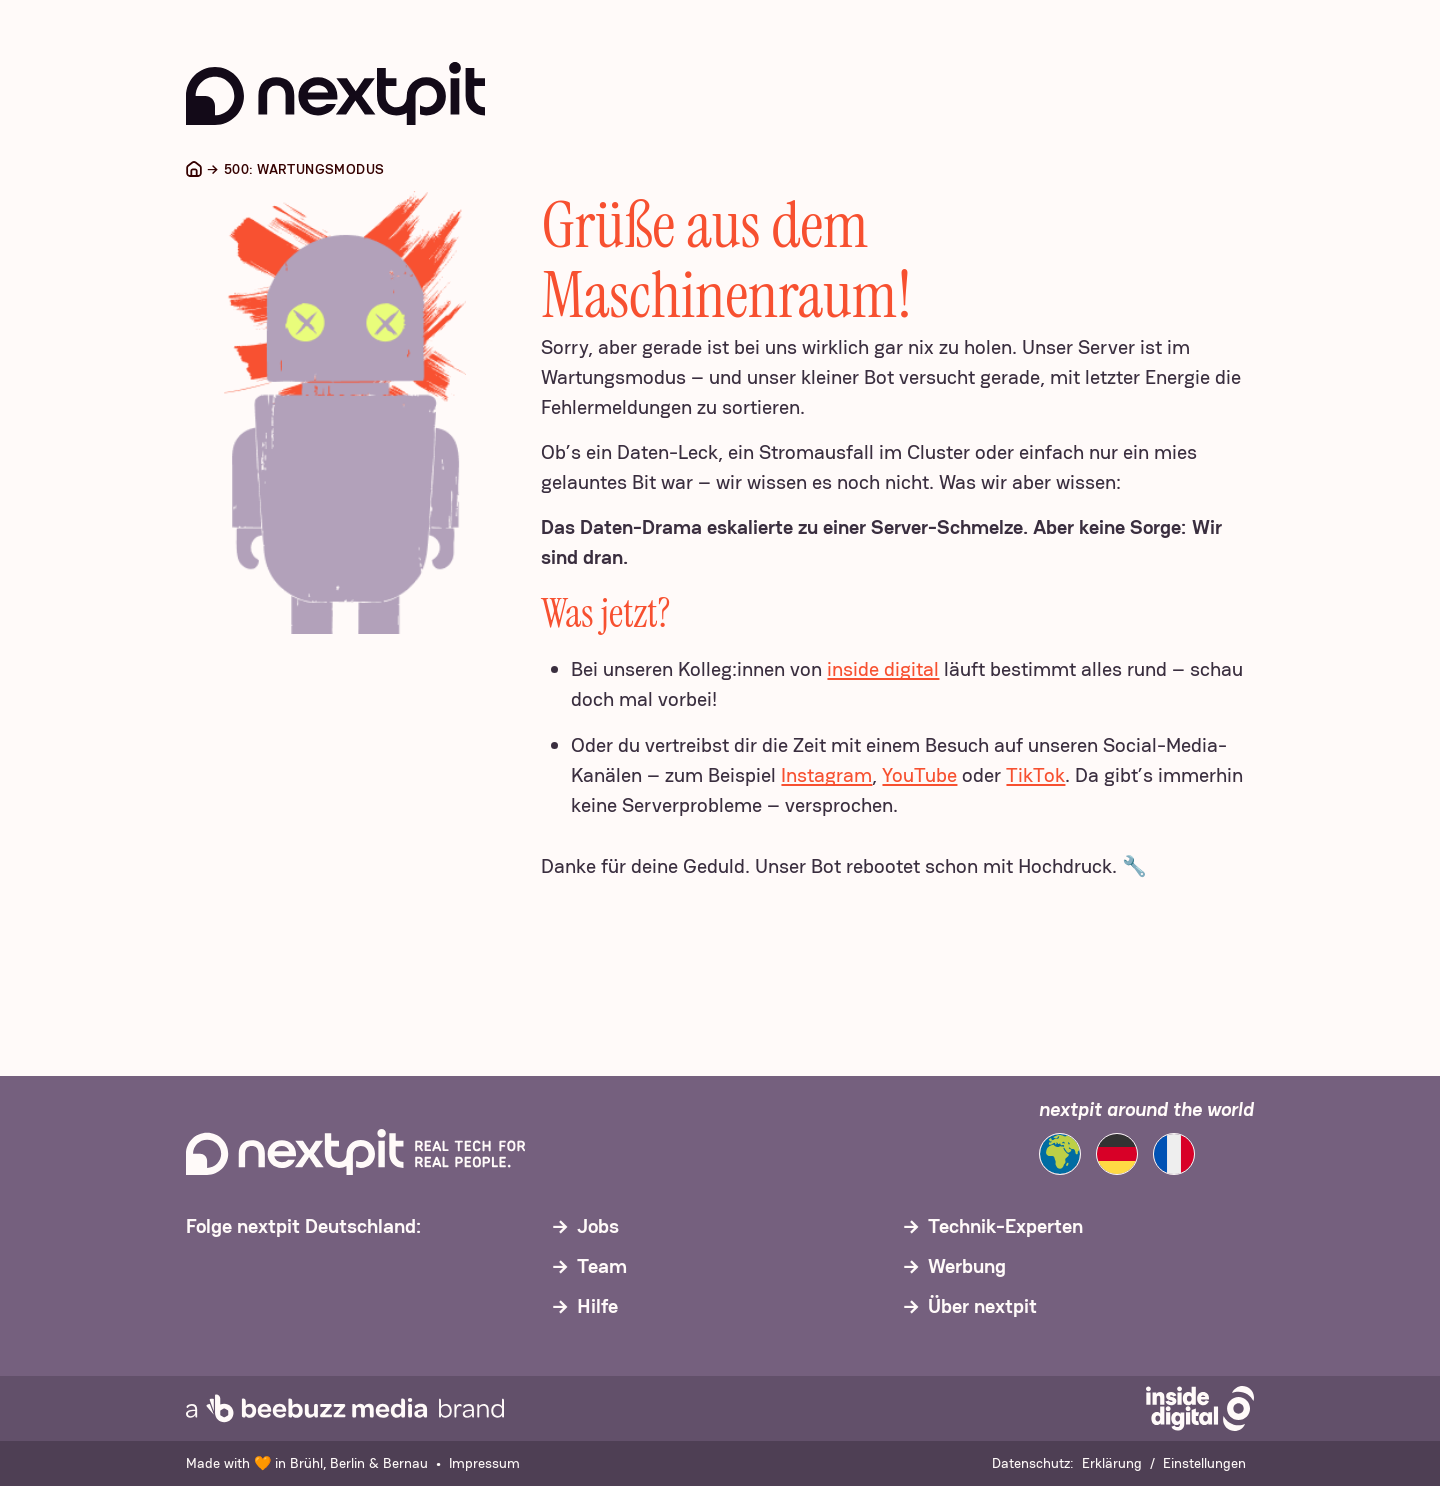 This screenshot has width=1440, height=1486. What do you see at coordinates (919, 775) in the screenshot?
I see `YouTube` at bounding box center [919, 775].